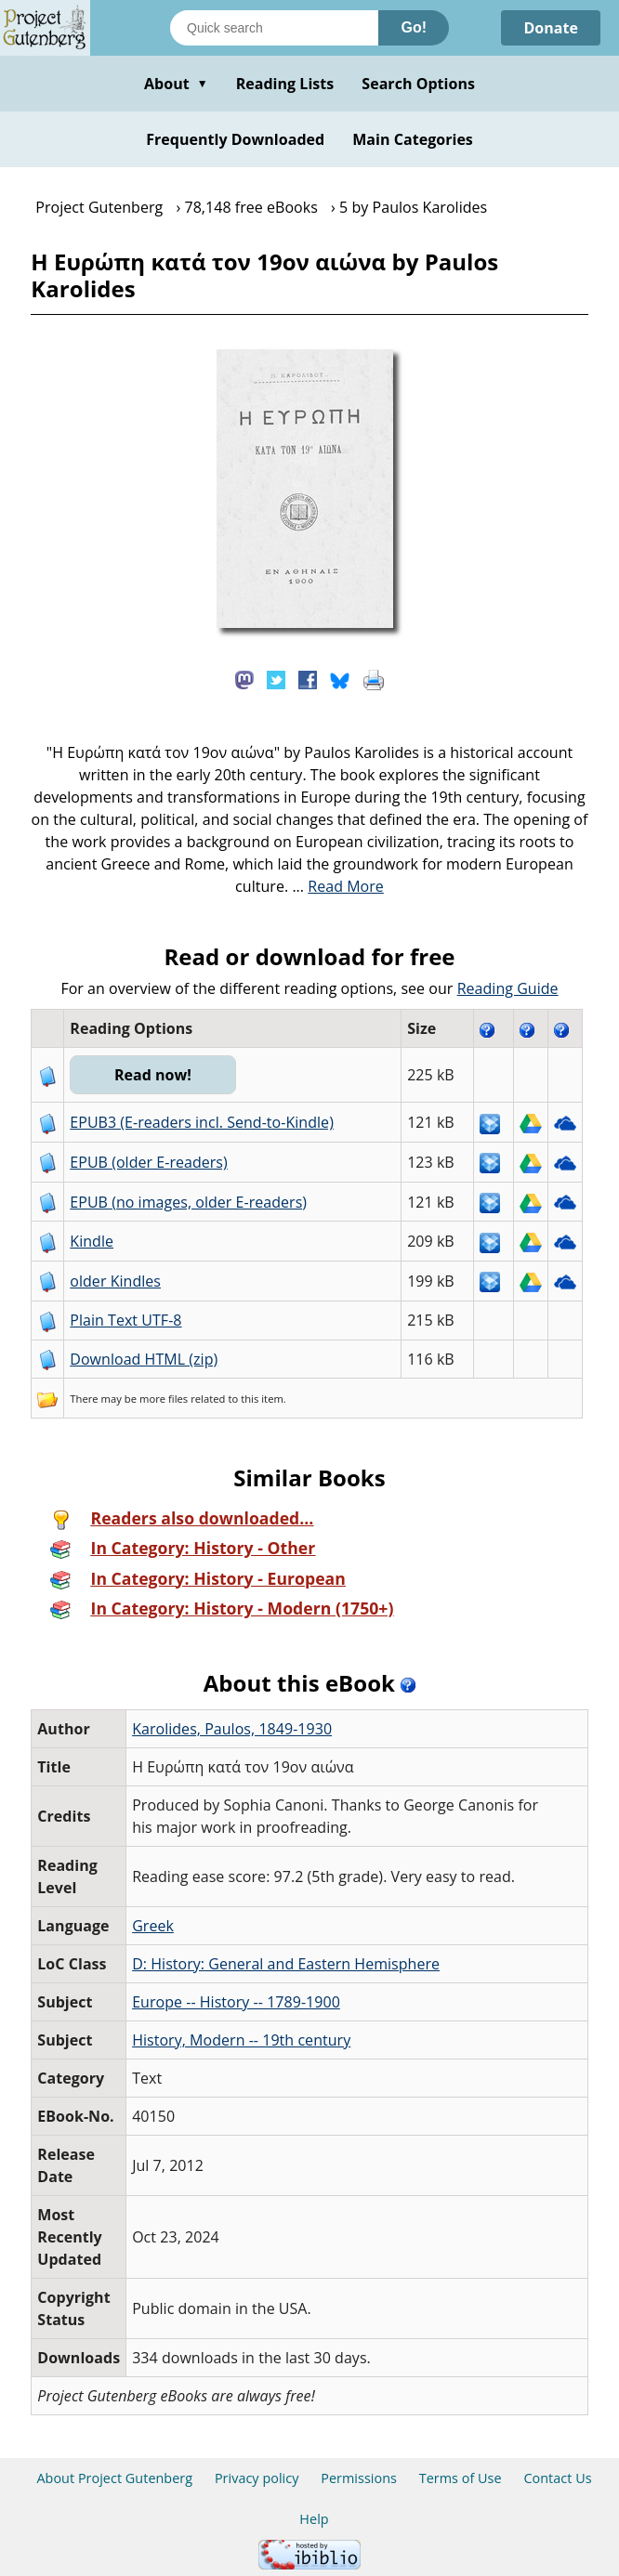  I want to click on Kindle, so click(91, 1241).